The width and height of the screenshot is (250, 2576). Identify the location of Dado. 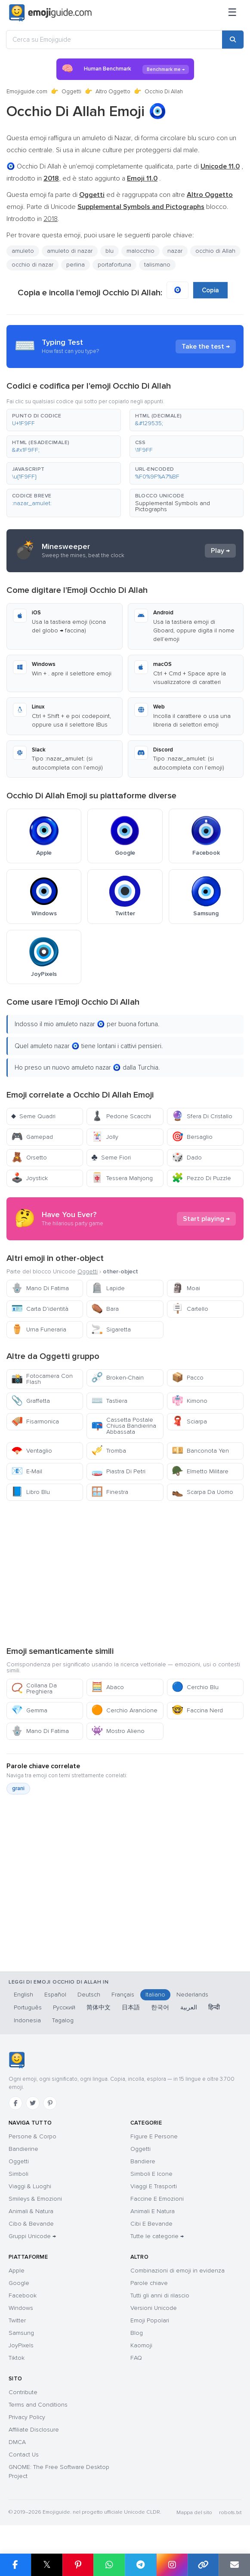
(187, 1157).